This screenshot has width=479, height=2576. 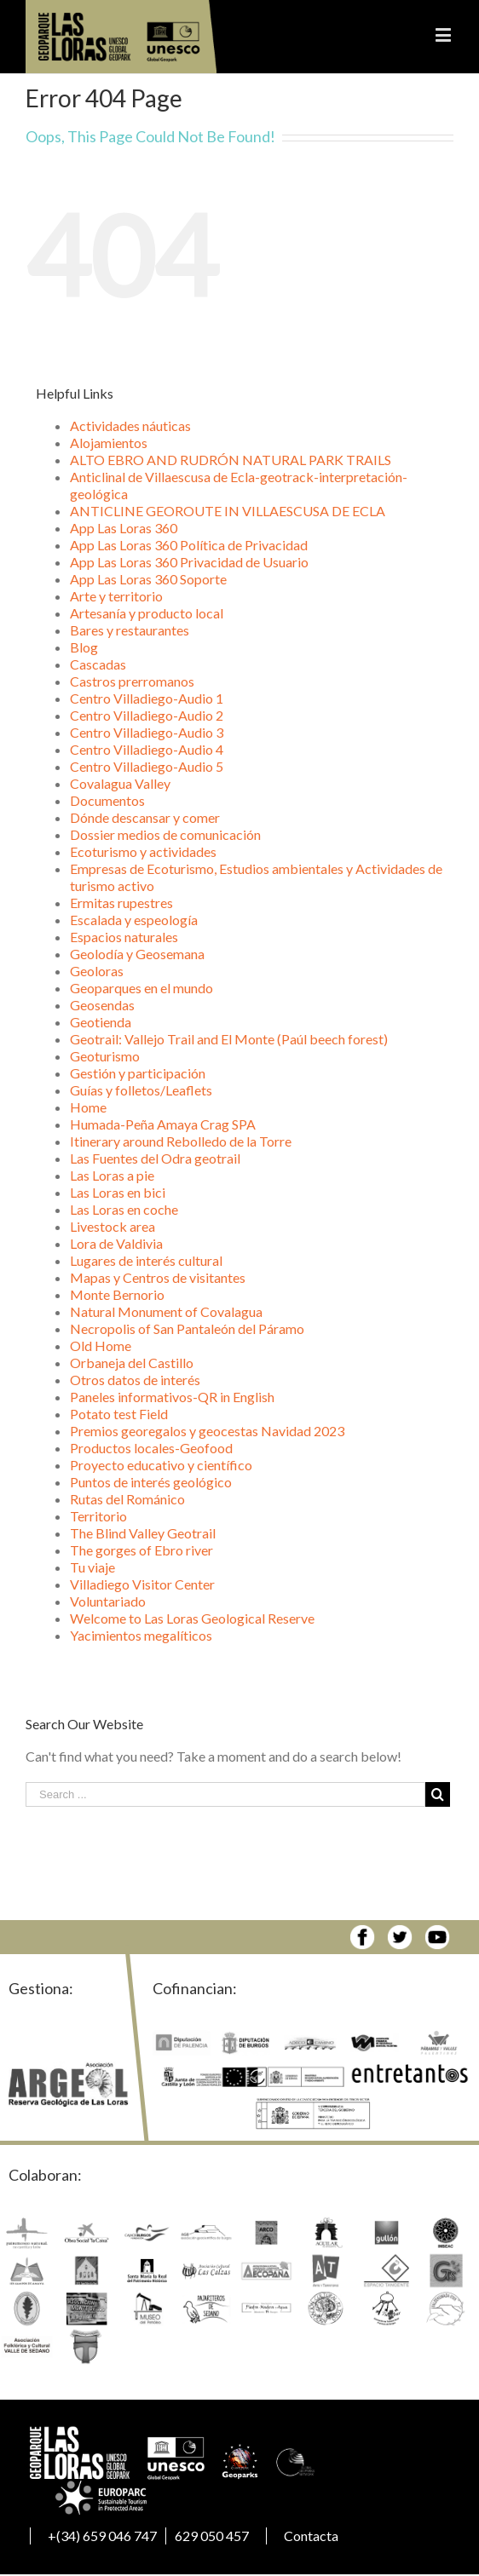 I want to click on Otros datos de interés, so click(x=135, y=1379).